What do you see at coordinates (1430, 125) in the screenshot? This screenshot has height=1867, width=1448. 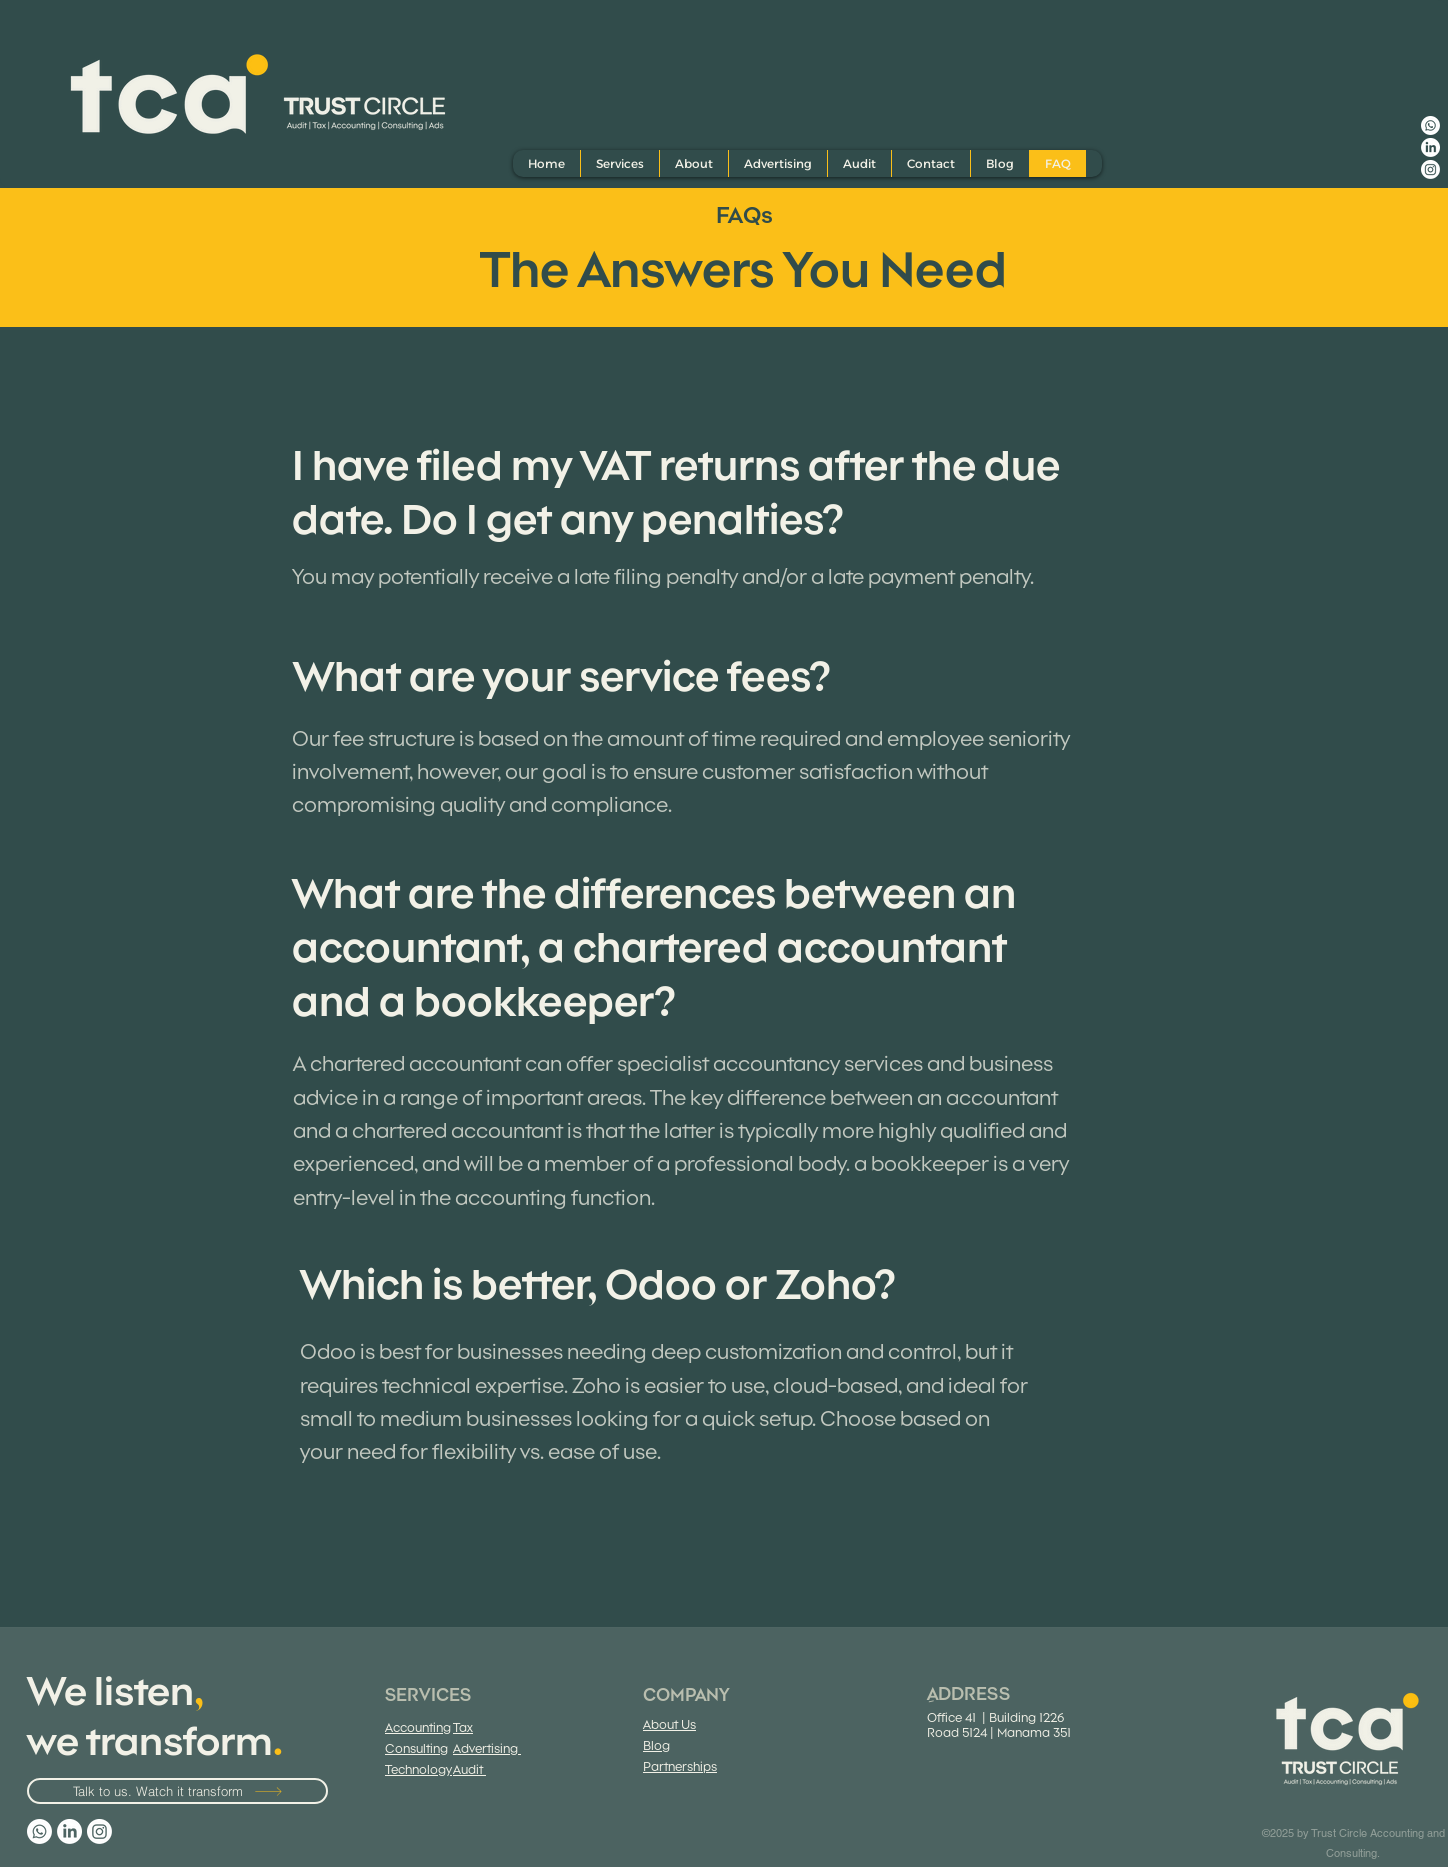 I see `[Whatsapp]` at bounding box center [1430, 125].